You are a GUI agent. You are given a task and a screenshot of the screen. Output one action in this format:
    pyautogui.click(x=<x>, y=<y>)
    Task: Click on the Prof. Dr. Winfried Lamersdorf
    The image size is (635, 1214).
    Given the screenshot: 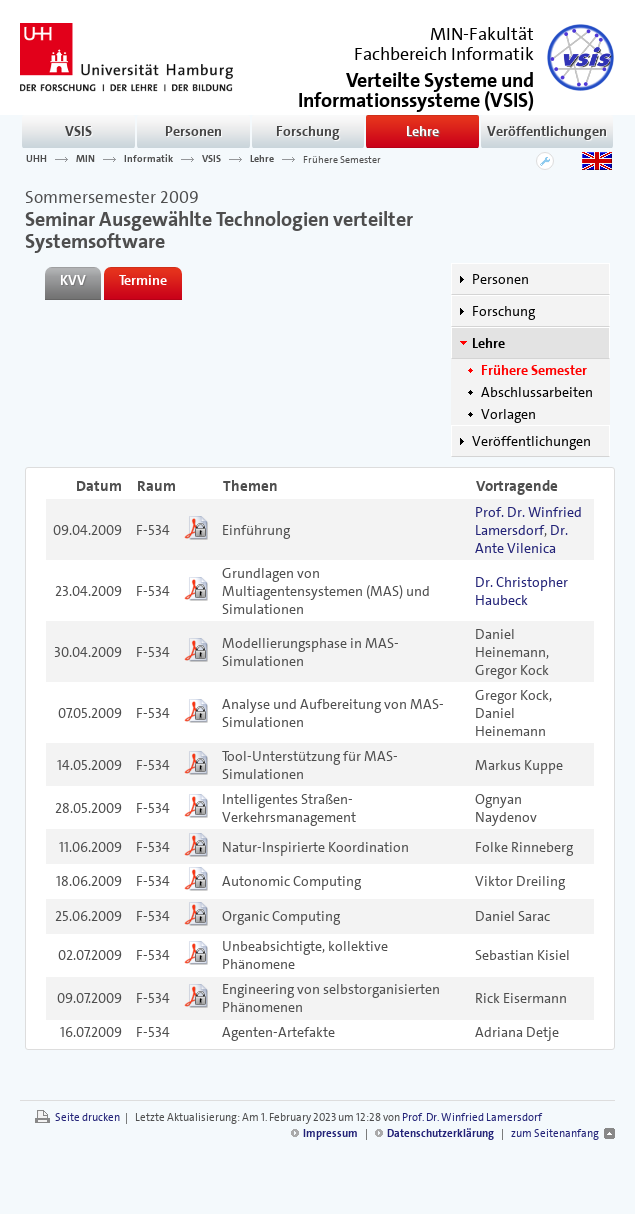 What is the action you would take?
    pyautogui.click(x=528, y=521)
    